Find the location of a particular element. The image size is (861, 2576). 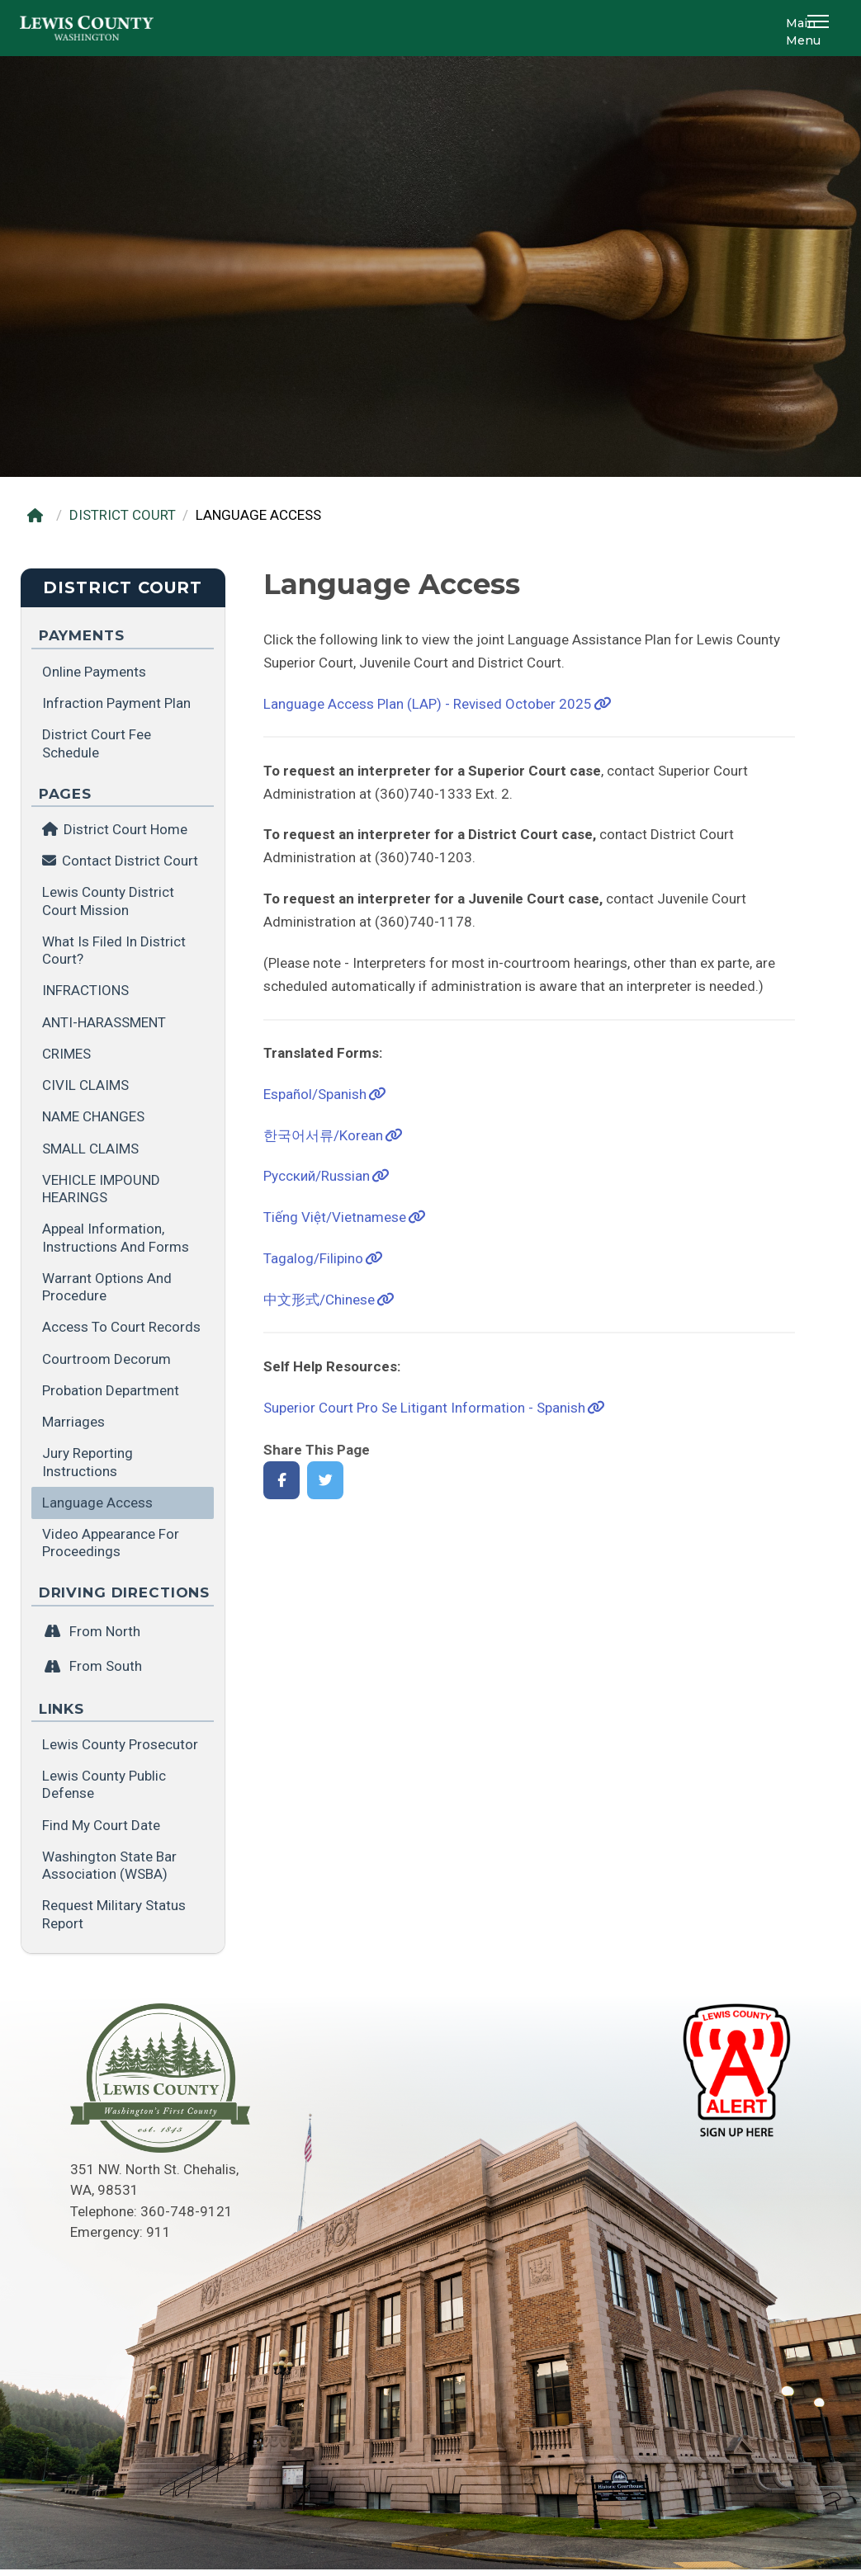

Language Access Plan (LAP) - Revised October 2025 is located at coordinates (427, 704).